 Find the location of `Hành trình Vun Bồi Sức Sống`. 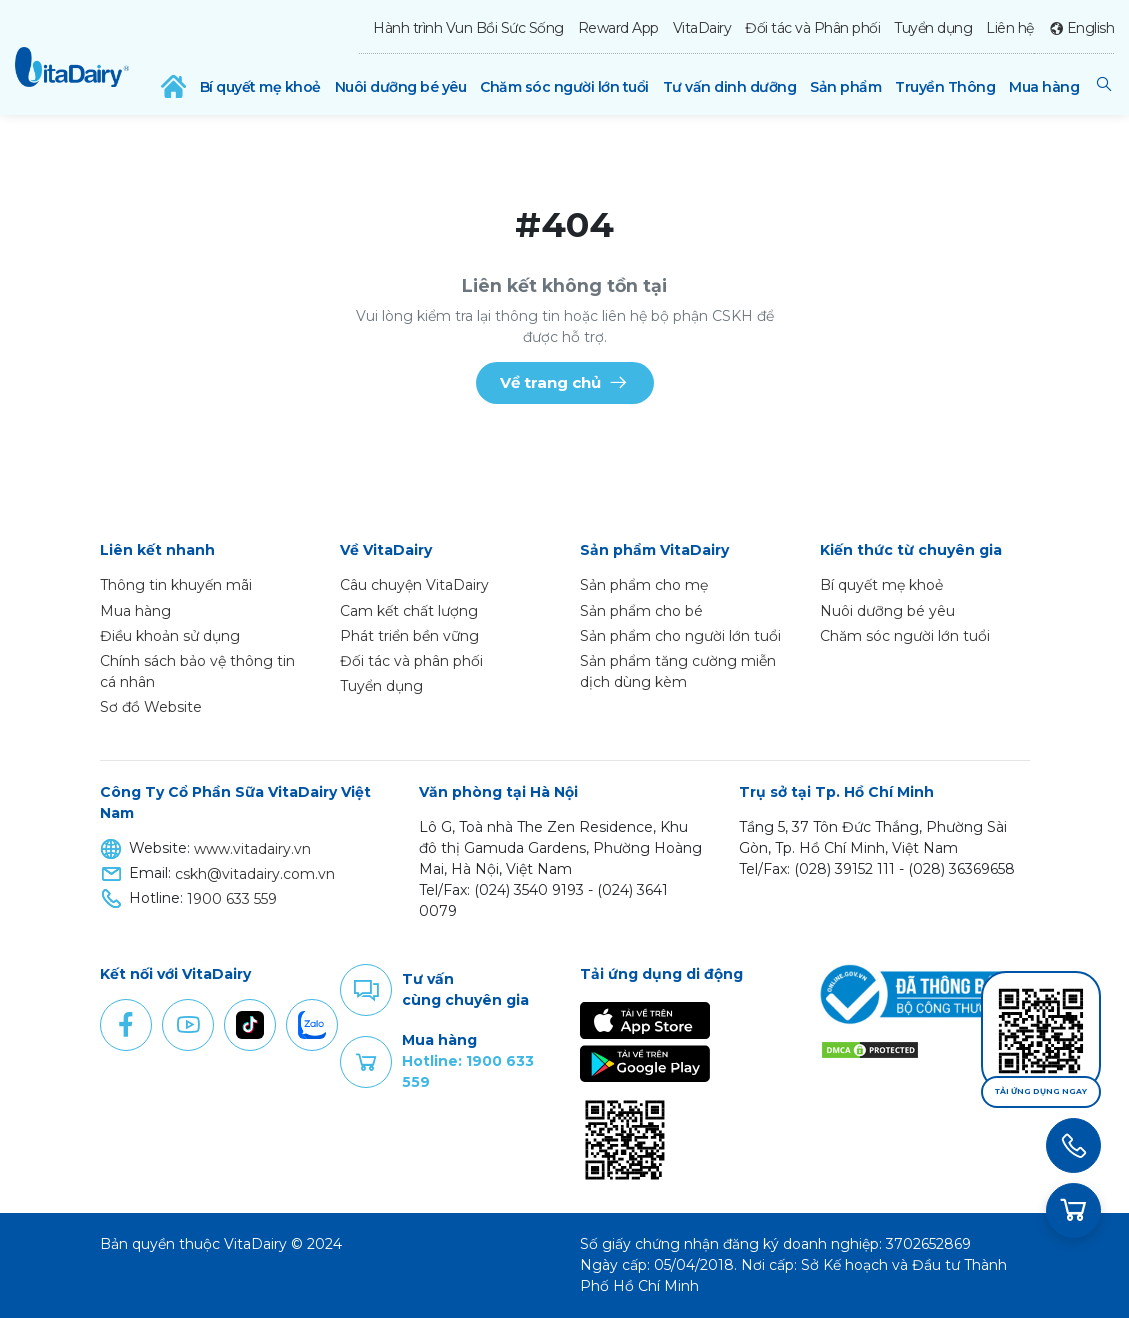

Hành trình Vun Bồi Sức Sống is located at coordinates (468, 28).